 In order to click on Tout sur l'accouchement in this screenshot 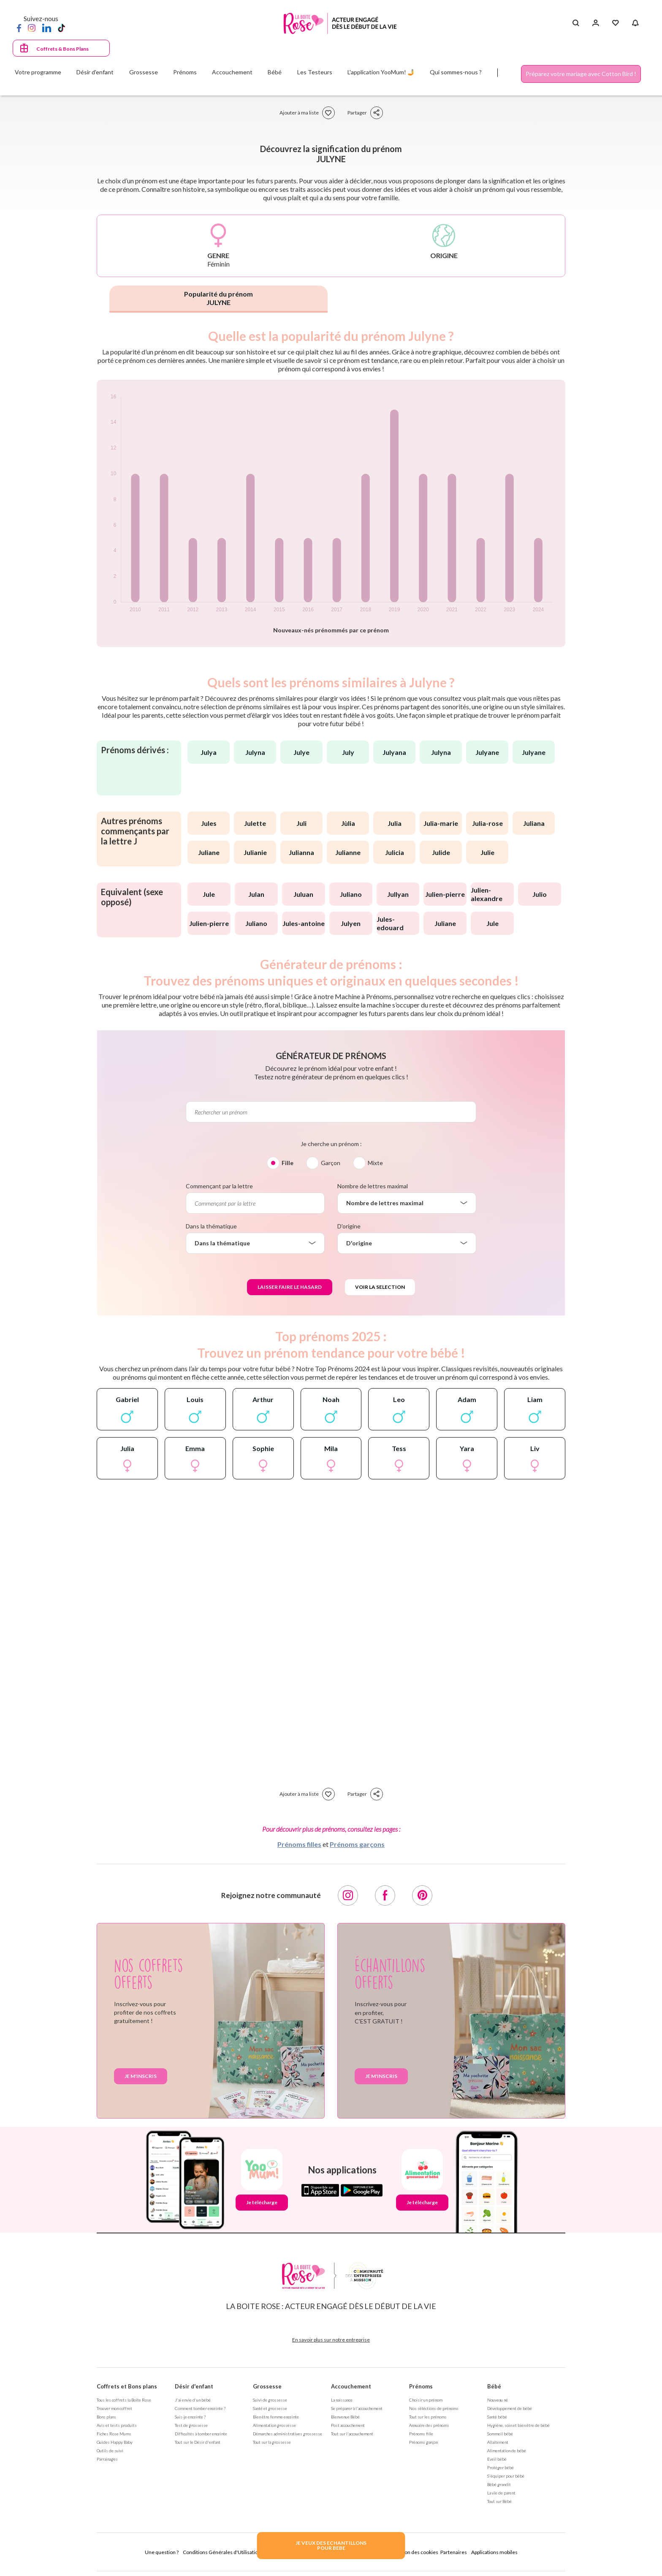, I will do `click(352, 2433)`.